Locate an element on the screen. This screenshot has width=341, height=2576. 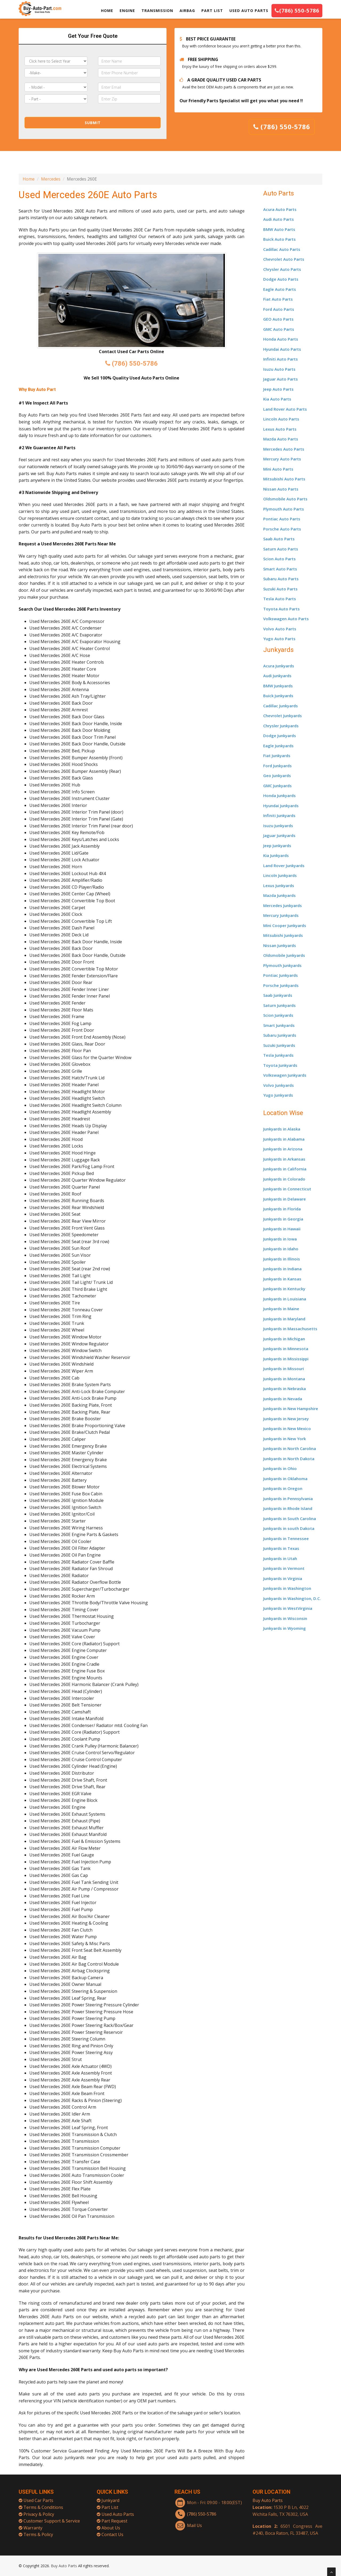
Buick Junkyards is located at coordinates (278, 695).